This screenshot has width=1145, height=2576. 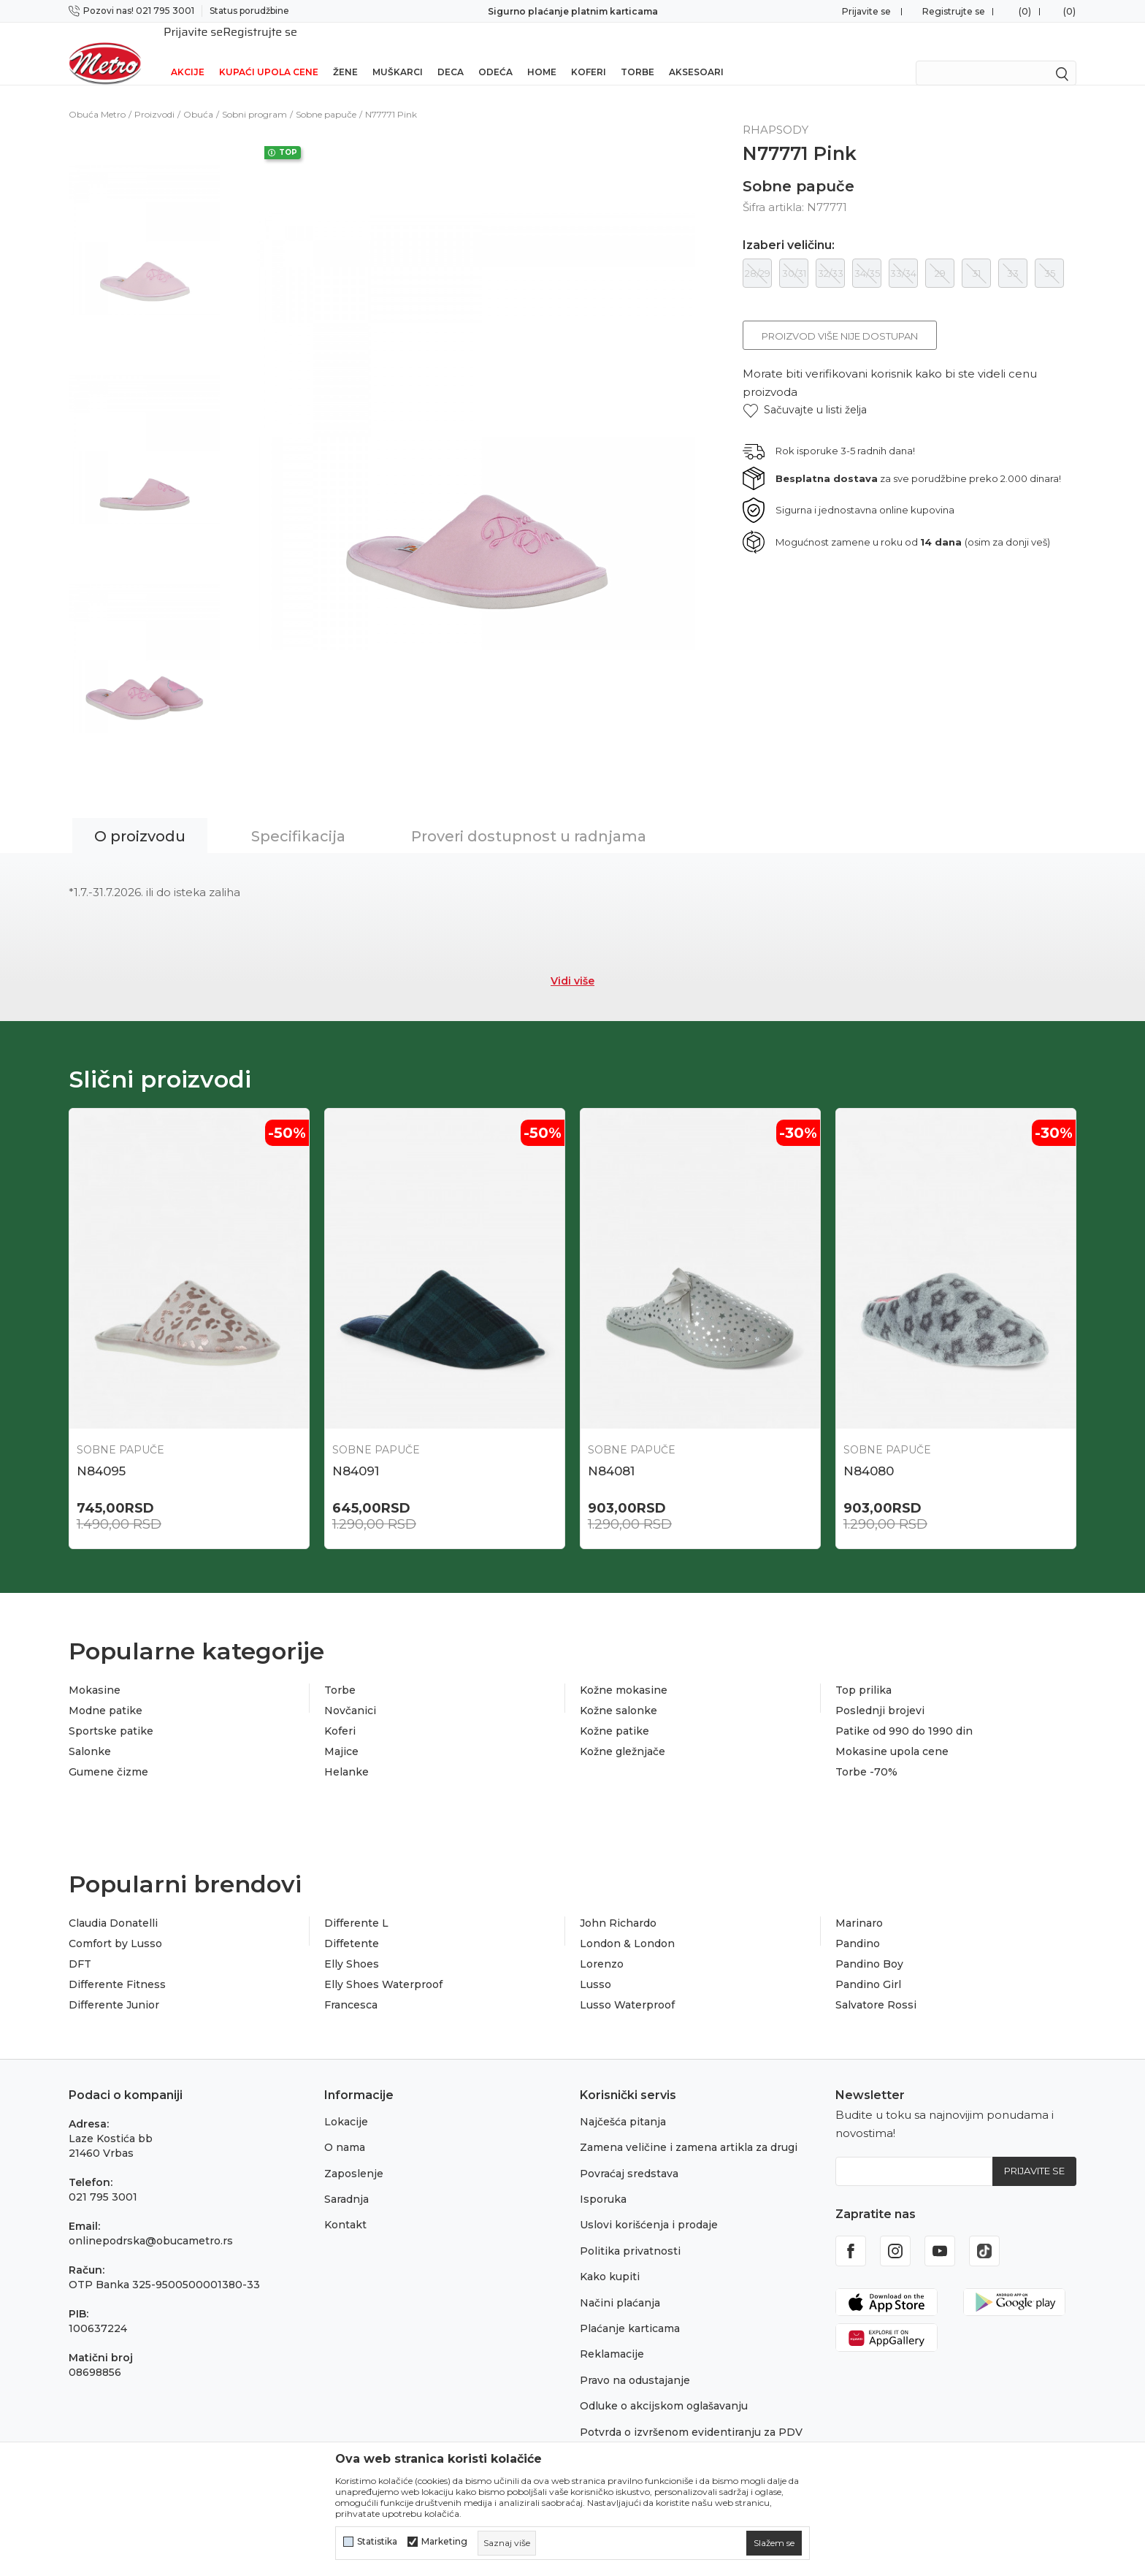 What do you see at coordinates (627, 1986) in the screenshot?
I see `Lusso Waterproof` at bounding box center [627, 1986].